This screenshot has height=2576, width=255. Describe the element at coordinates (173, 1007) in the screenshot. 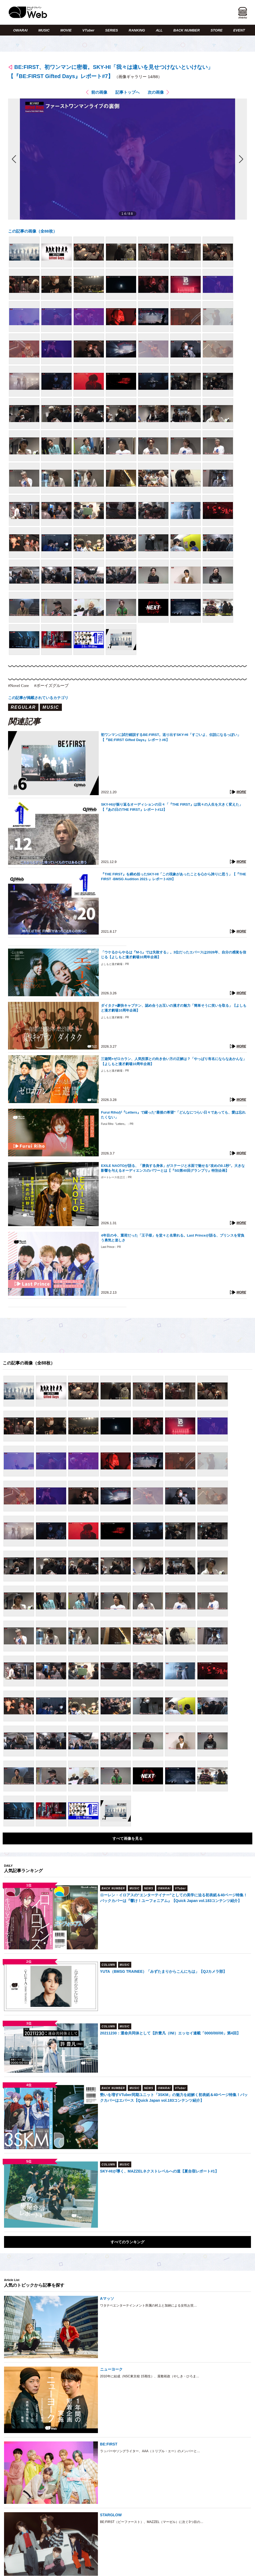

I see `ダイタク×豪快キャプテン、認め合うお互いの漫才の魅力「簡単そうに笑いを取る」【よしもと漫才劇場10周年企画】` at that location.